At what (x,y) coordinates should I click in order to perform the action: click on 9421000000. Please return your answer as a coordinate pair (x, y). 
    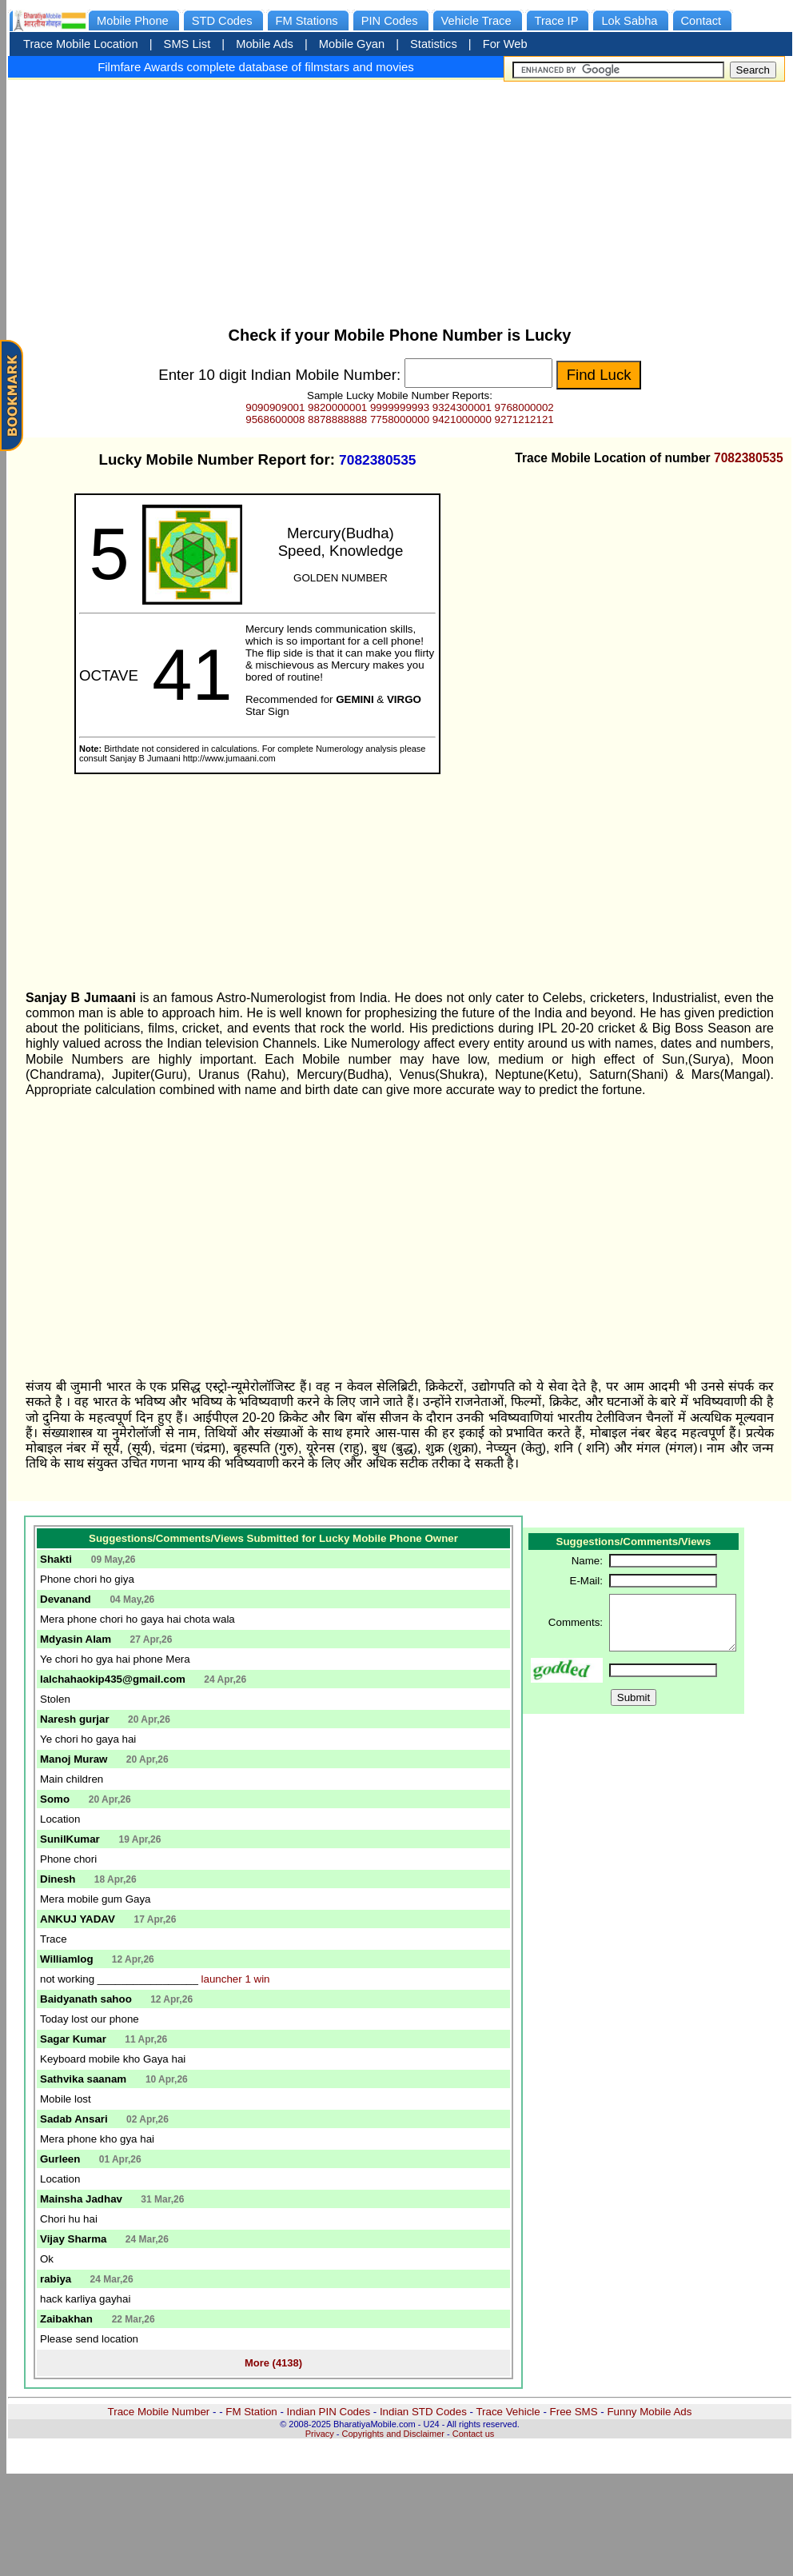
    Looking at the image, I should click on (462, 419).